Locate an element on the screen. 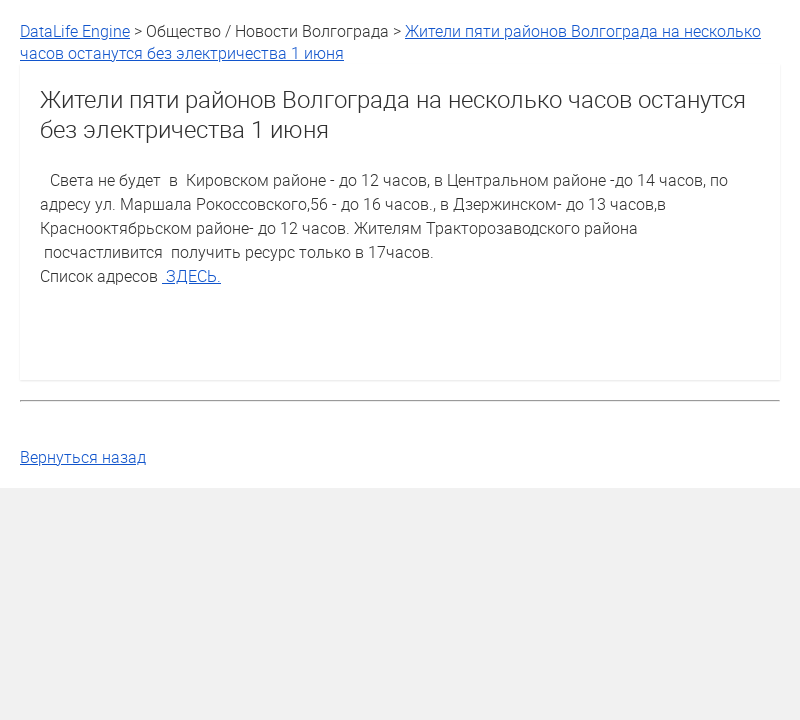  Вернуться назад is located at coordinates (83, 457).